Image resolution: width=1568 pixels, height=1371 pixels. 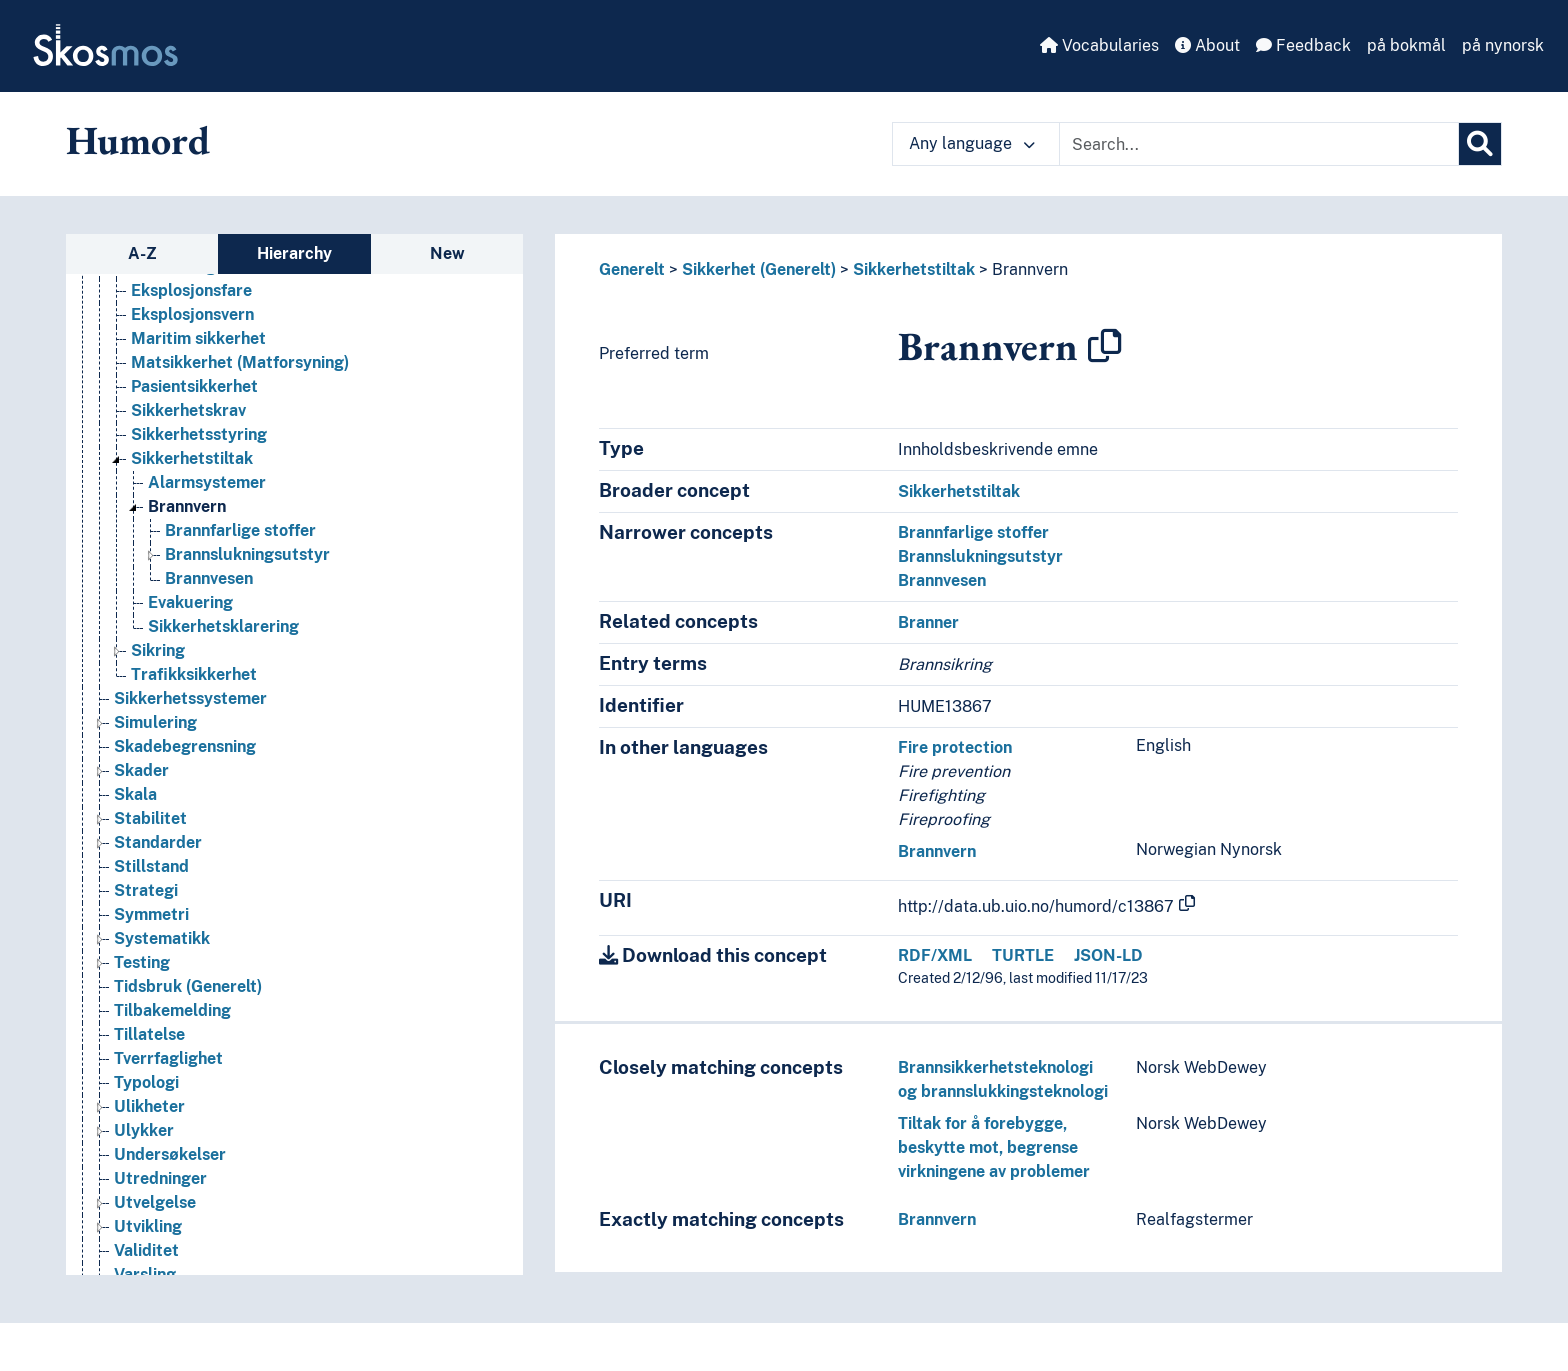 What do you see at coordinates (158, 1183) in the screenshot?
I see `Standarder [Go to the concept page]` at bounding box center [158, 1183].